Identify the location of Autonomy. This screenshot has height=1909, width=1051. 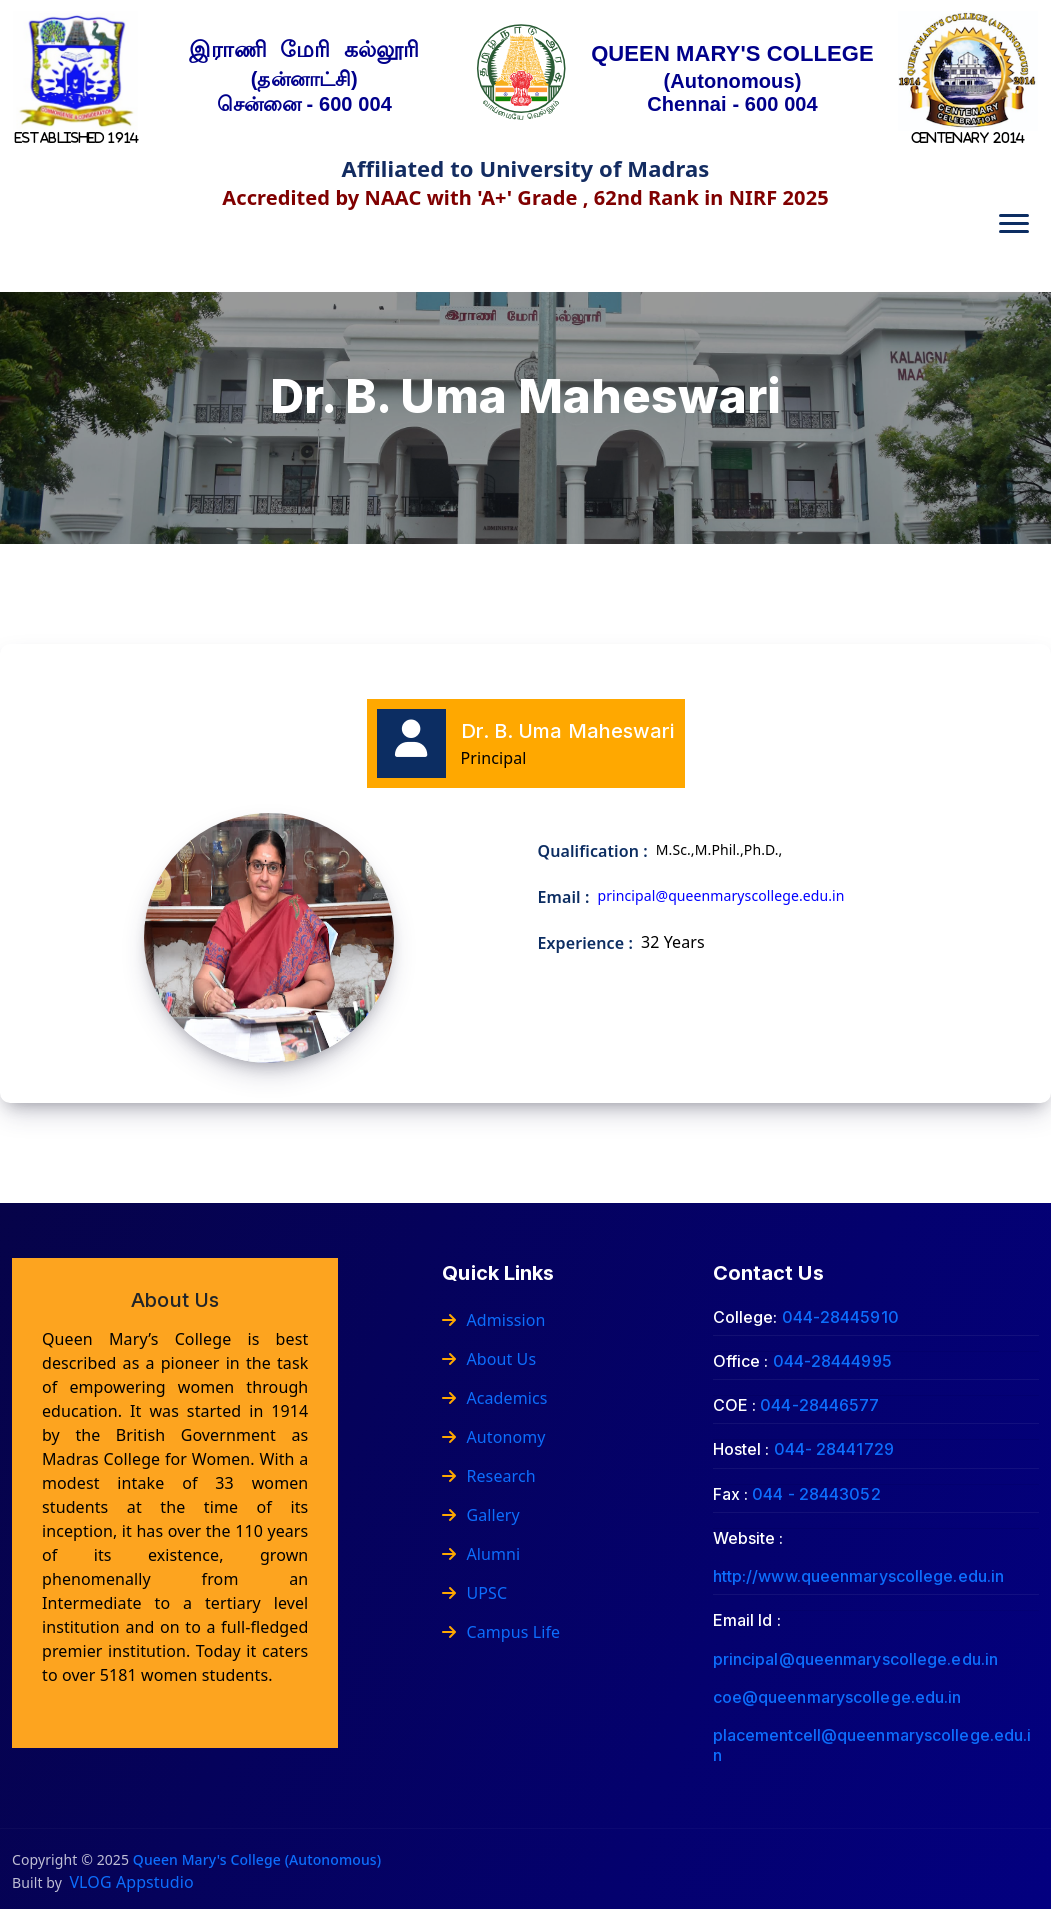
(493, 1437).